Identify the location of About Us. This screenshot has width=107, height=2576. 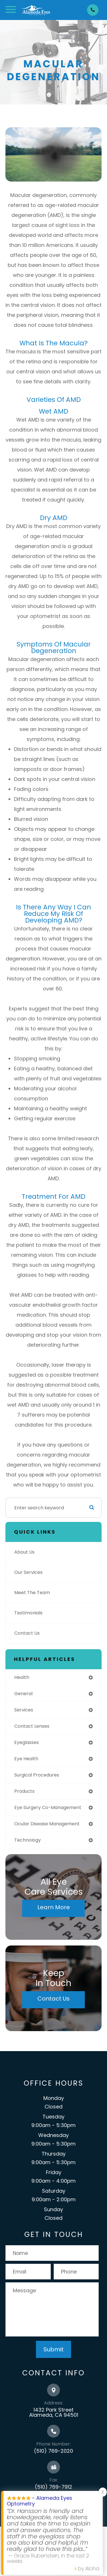
(24, 1552).